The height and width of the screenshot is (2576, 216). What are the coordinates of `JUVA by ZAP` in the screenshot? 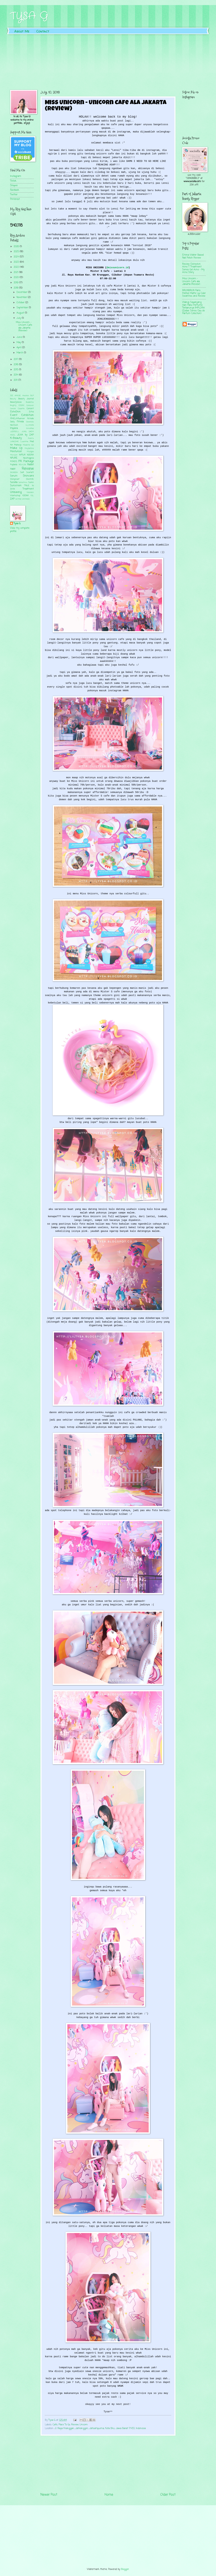 It's located at (25, 435).